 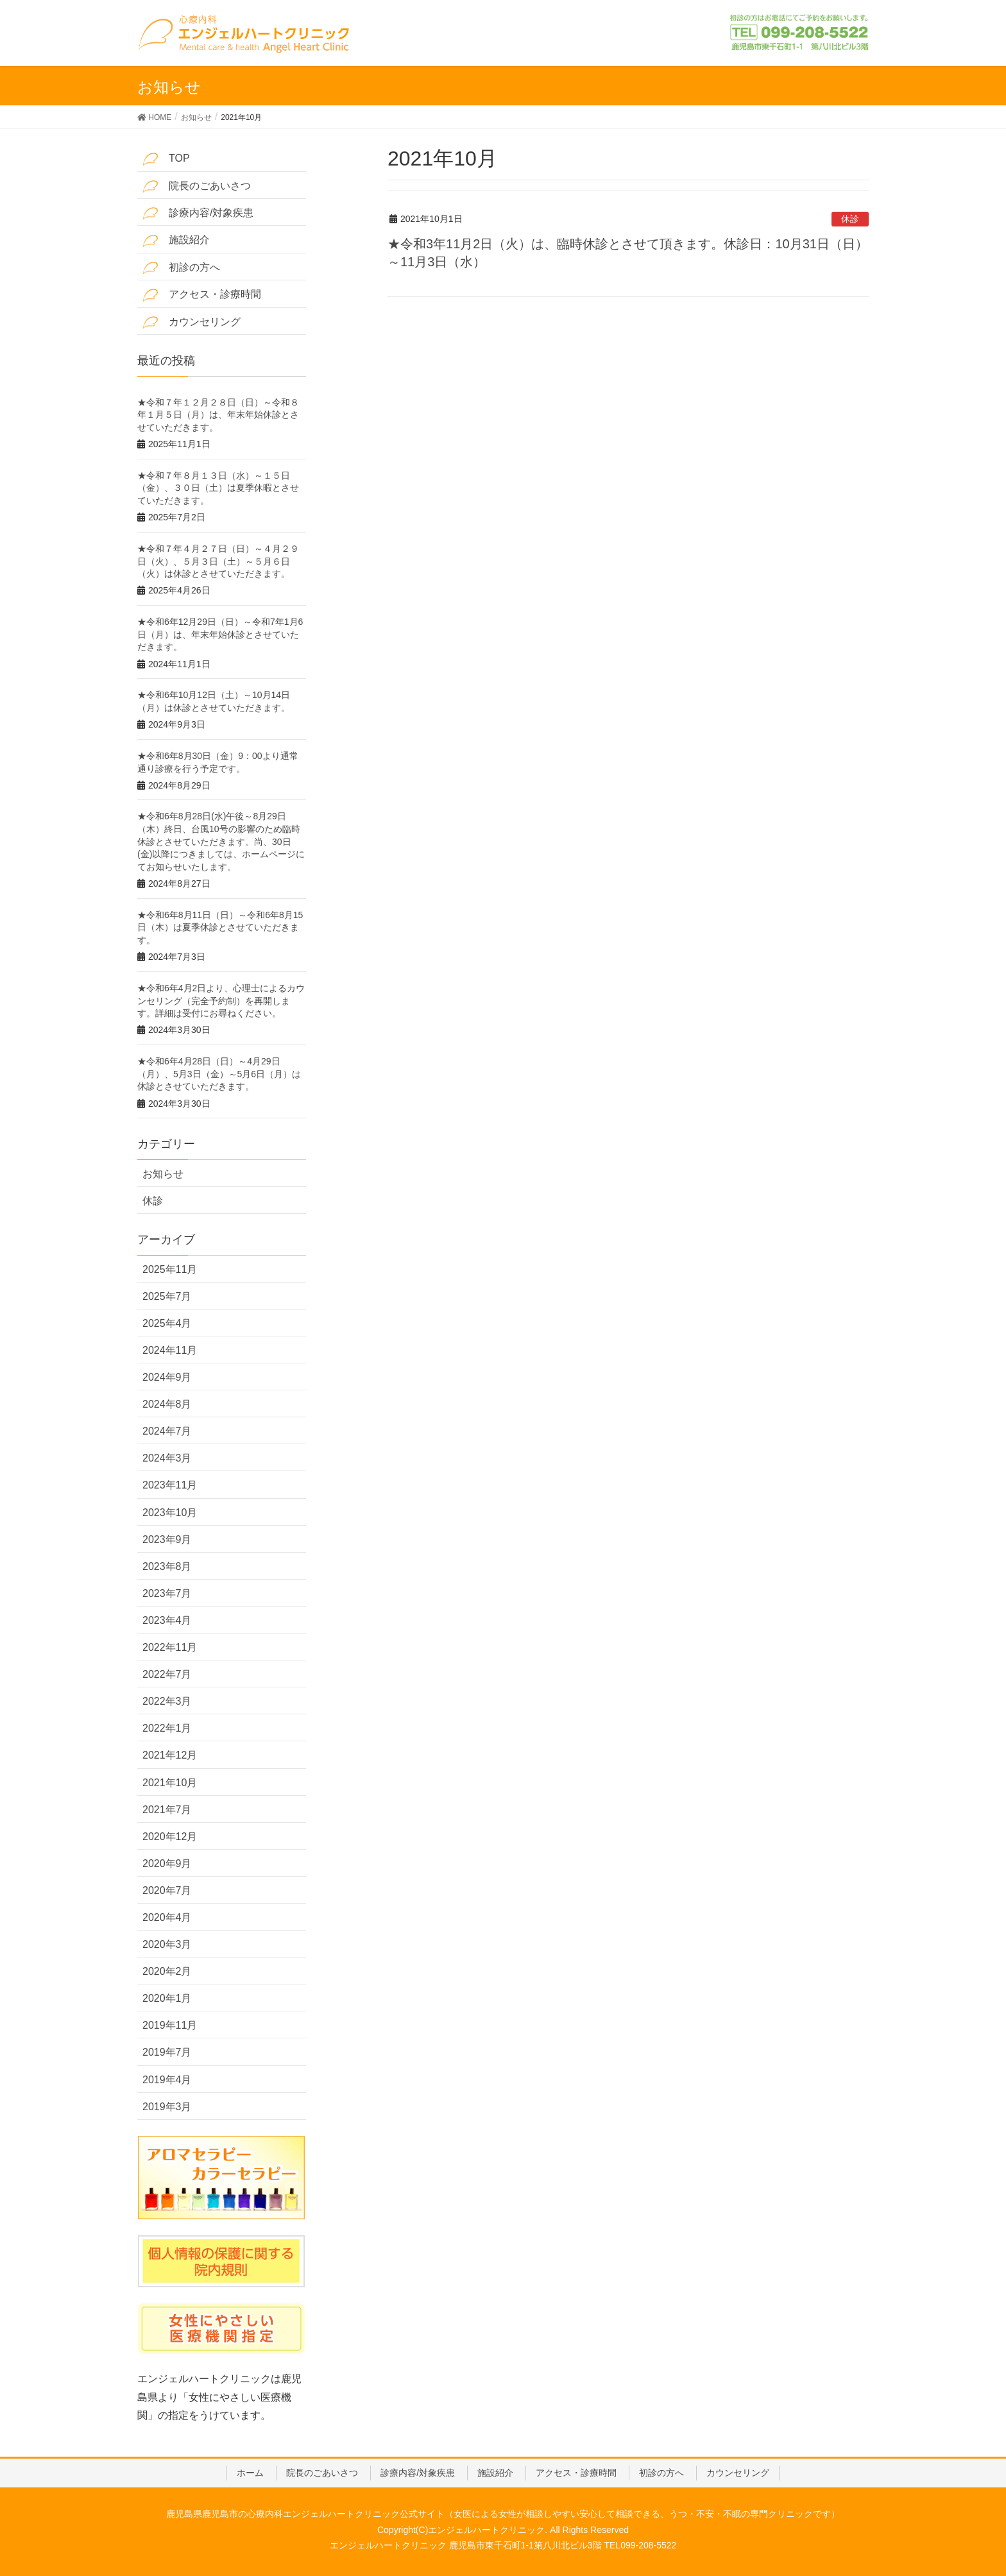 What do you see at coordinates (166, 159) in the screenshot?
I see `TOP` at bounding box center [166, 159].